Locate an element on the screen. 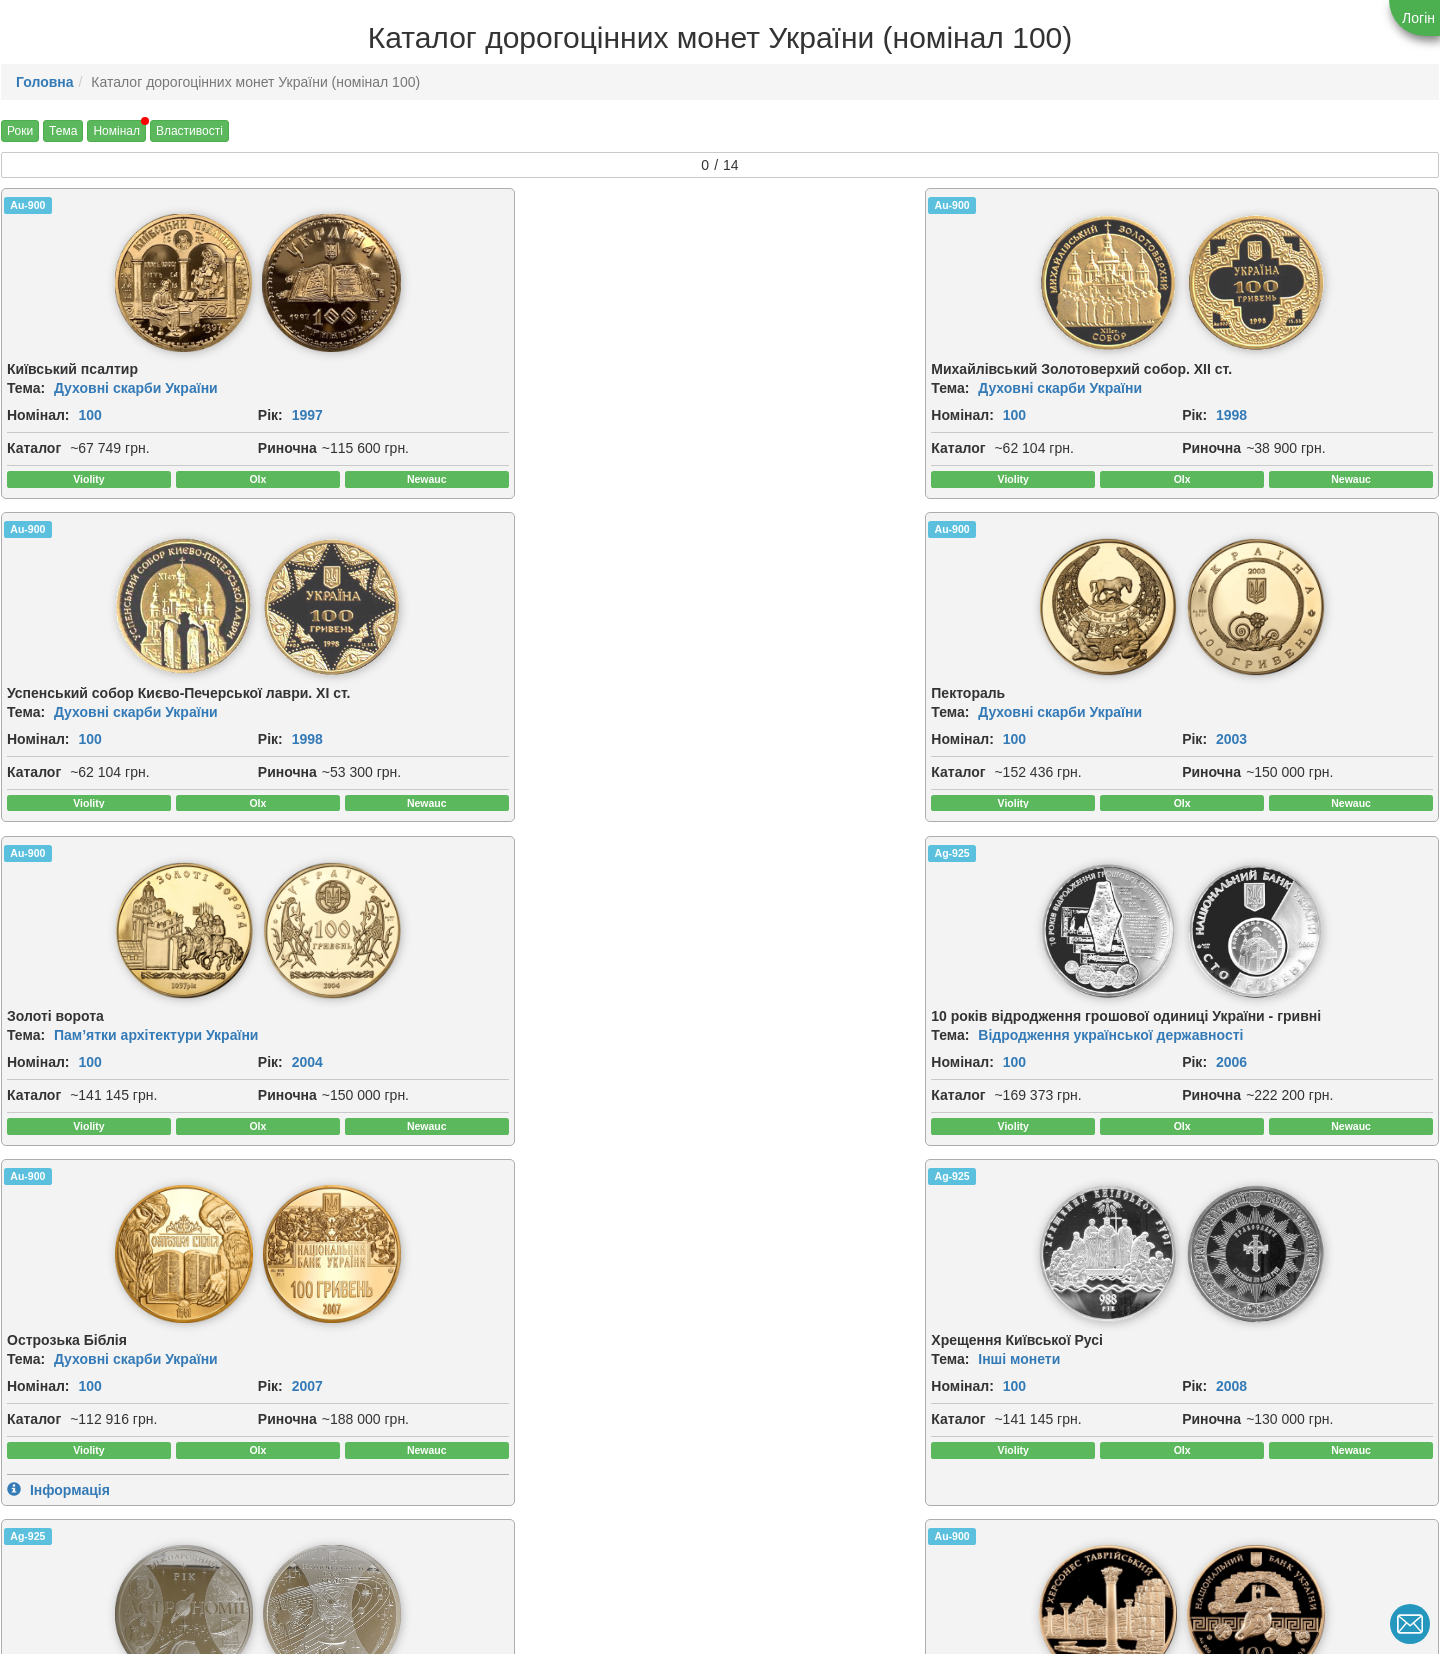 The image size is (1440, 1654). 2013 is located at coordinates (224, 1450).